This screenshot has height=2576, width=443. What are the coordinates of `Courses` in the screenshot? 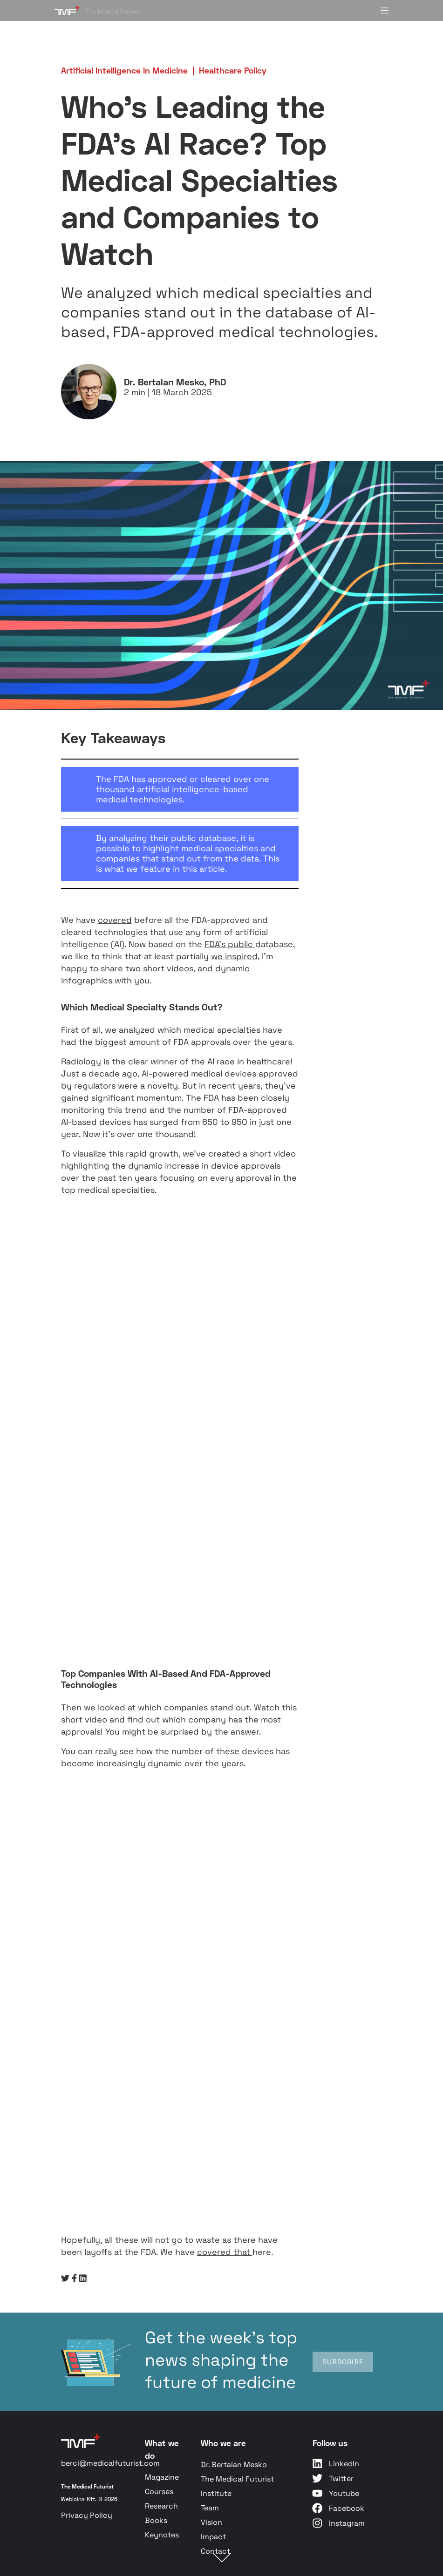 It's located at (159, 2491).